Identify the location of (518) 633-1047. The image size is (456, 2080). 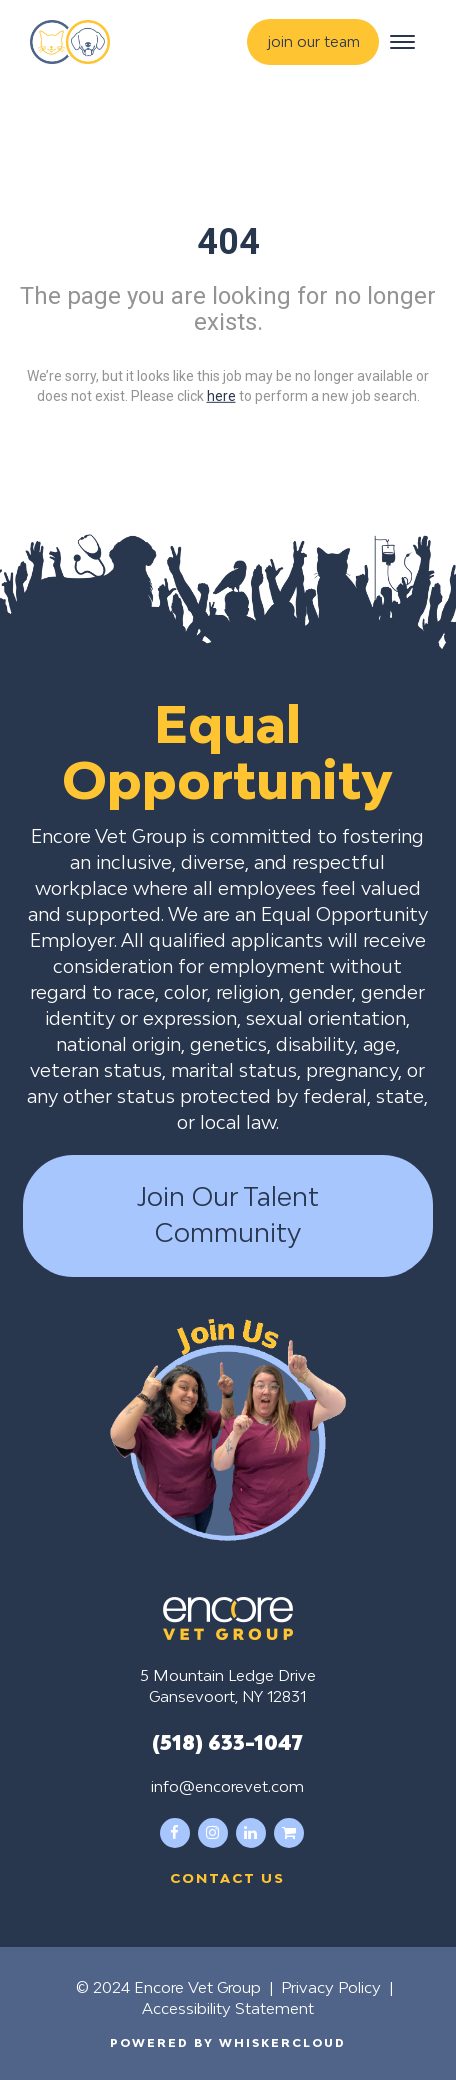
(227, 1742).